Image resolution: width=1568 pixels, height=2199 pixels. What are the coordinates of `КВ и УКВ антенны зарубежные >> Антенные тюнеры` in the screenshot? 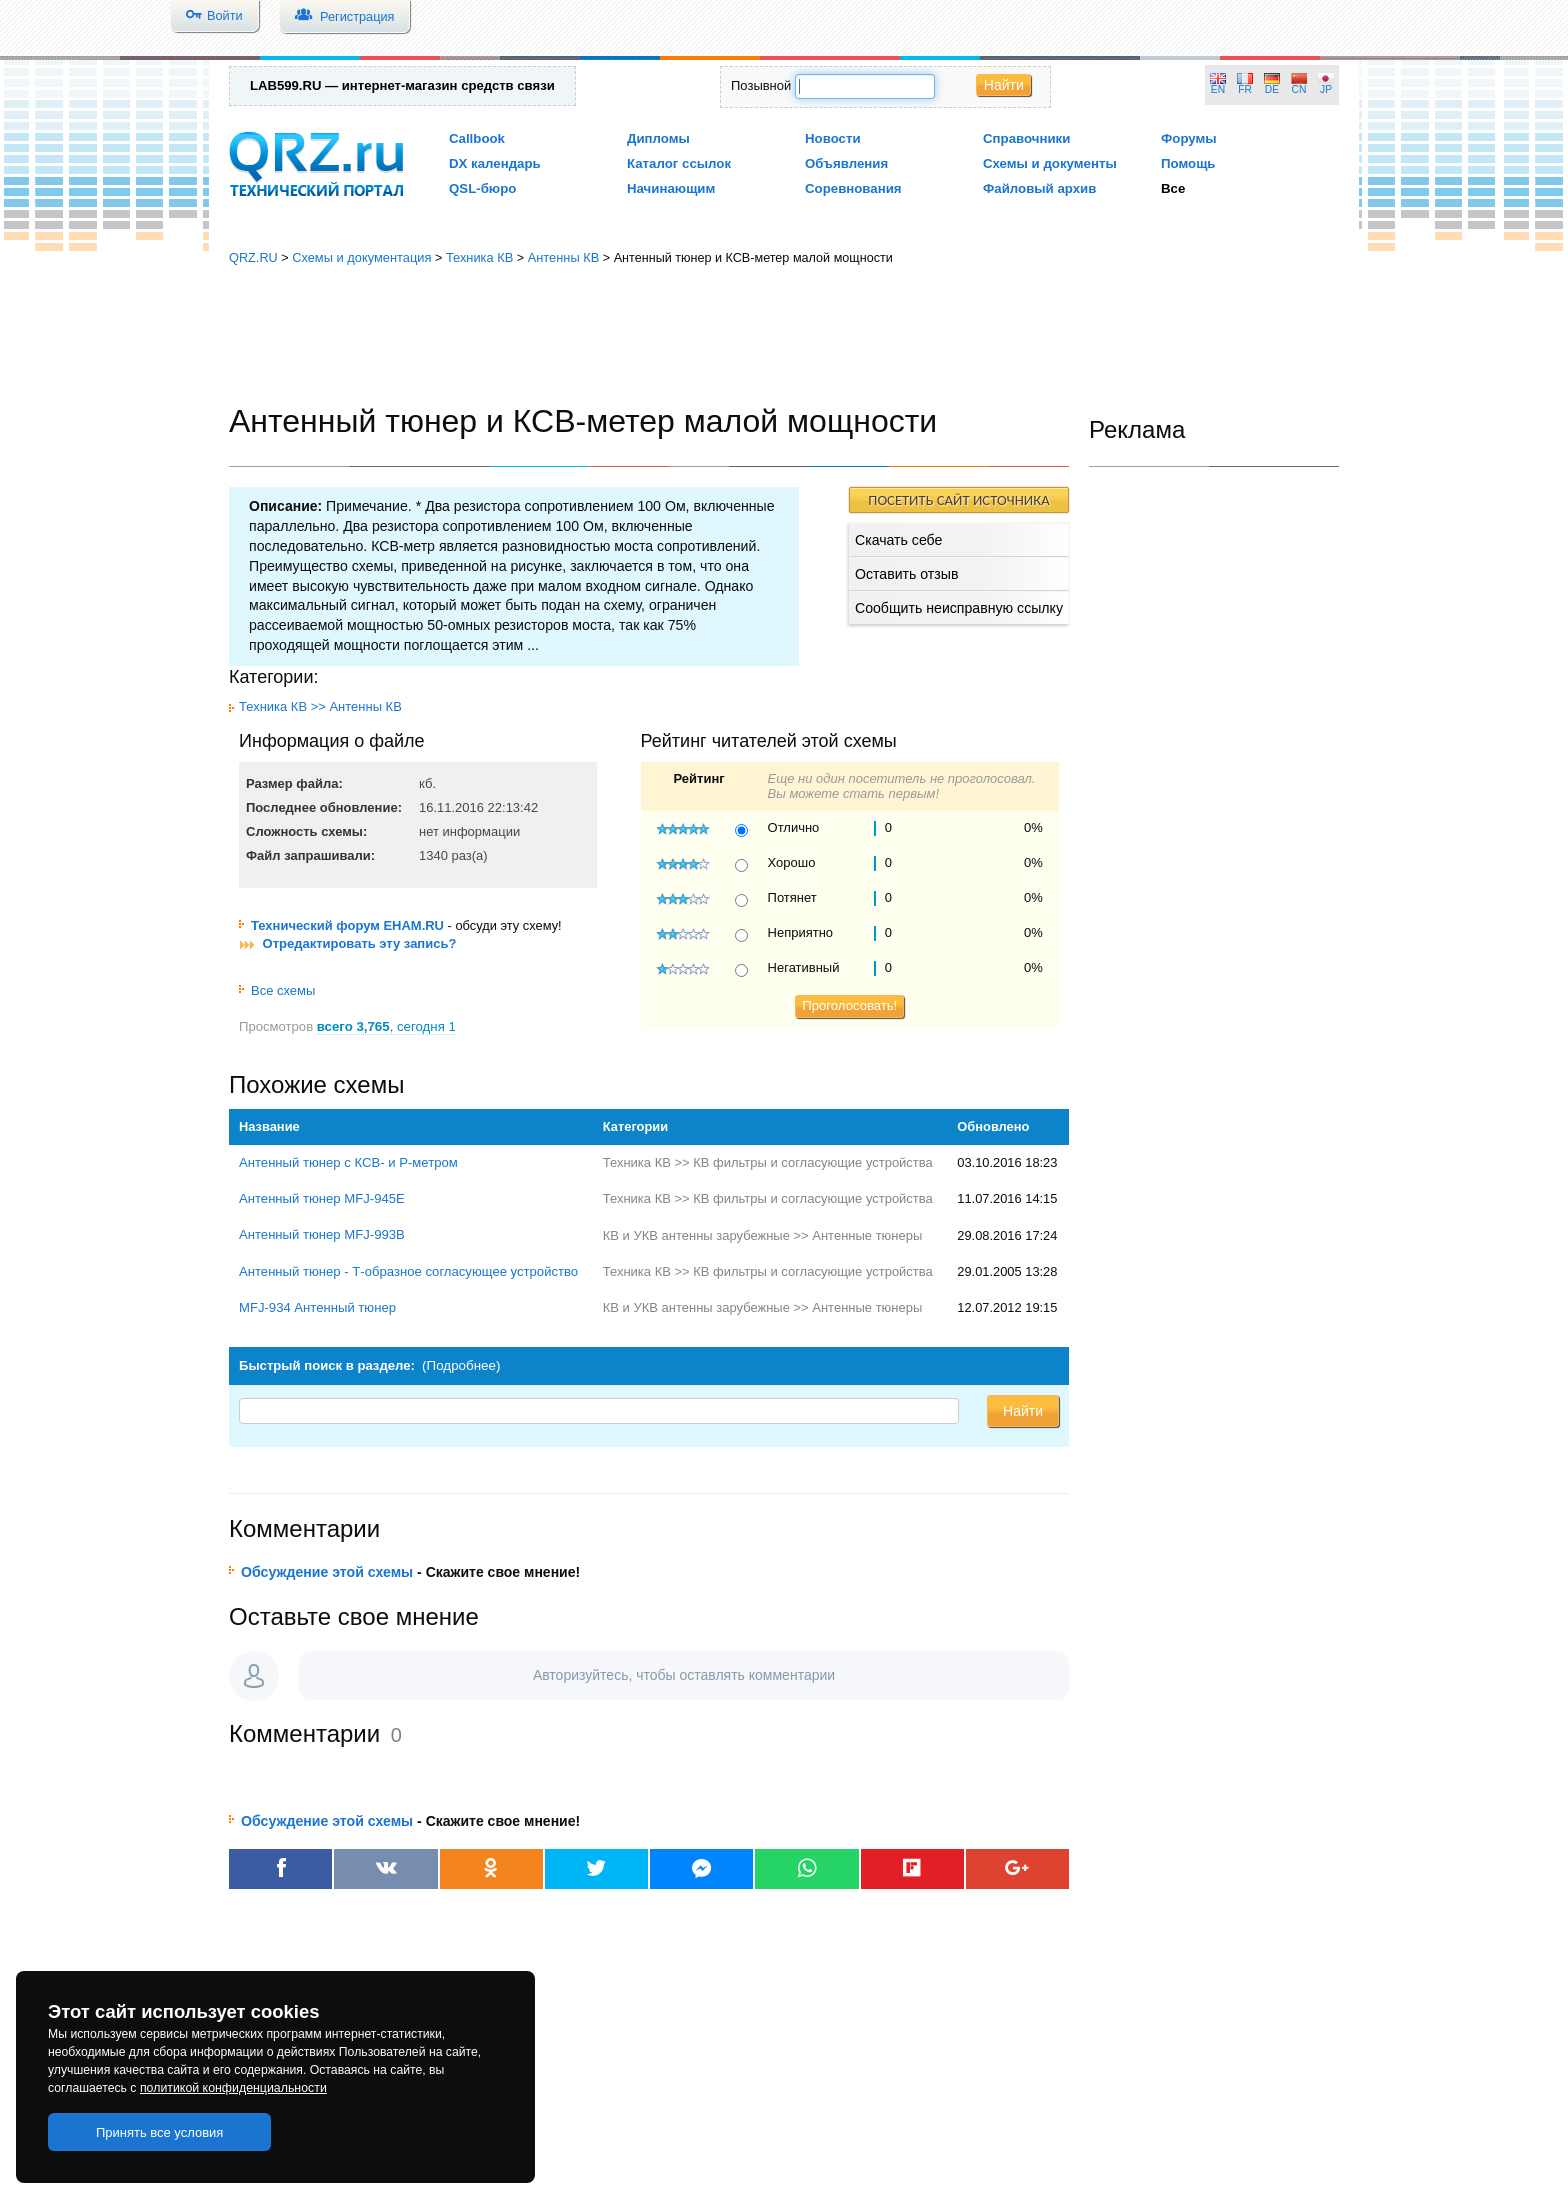 It's located at (763, 1235).